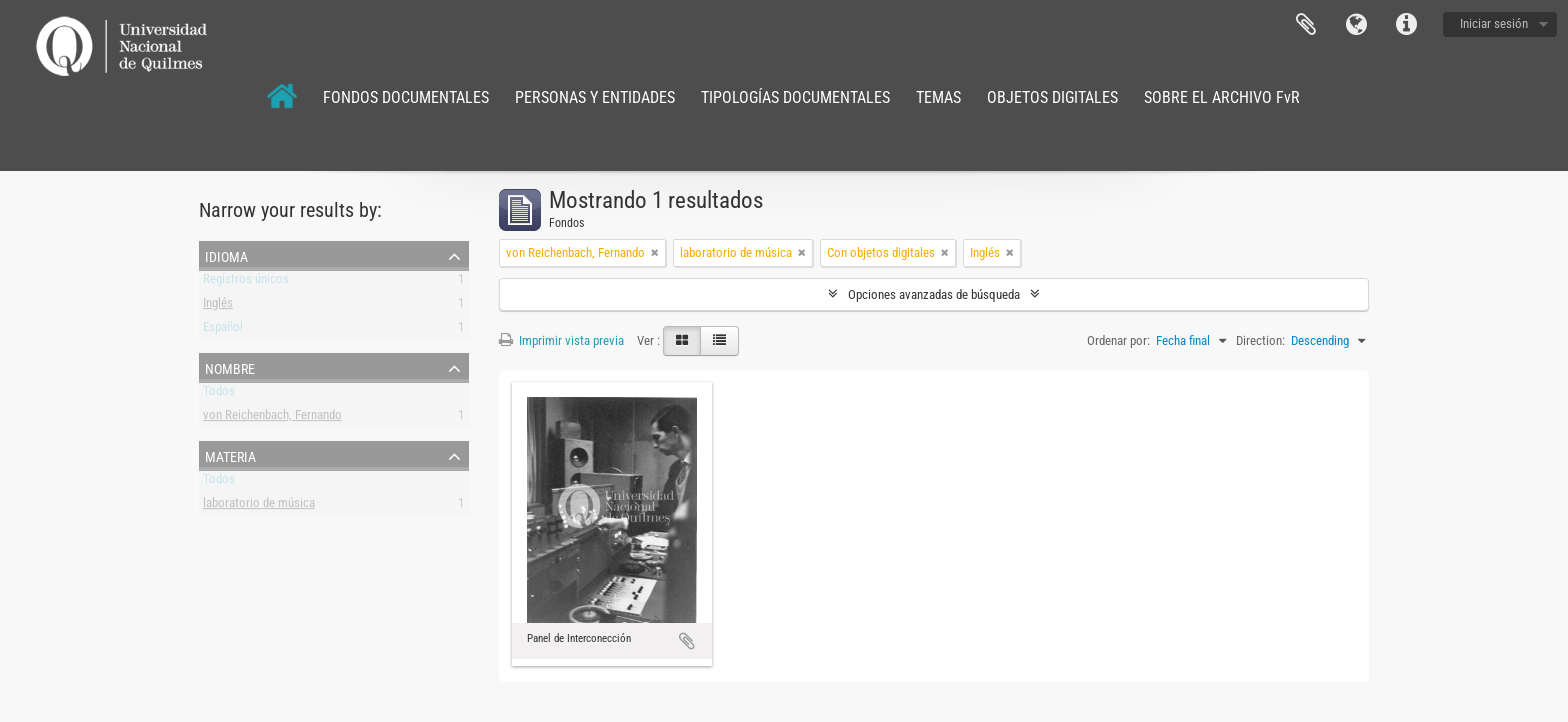 This screenshot has width=1568, height=722. Describe the element at coordinates (223, 330) in the screenshot. I see `Español` at that location.